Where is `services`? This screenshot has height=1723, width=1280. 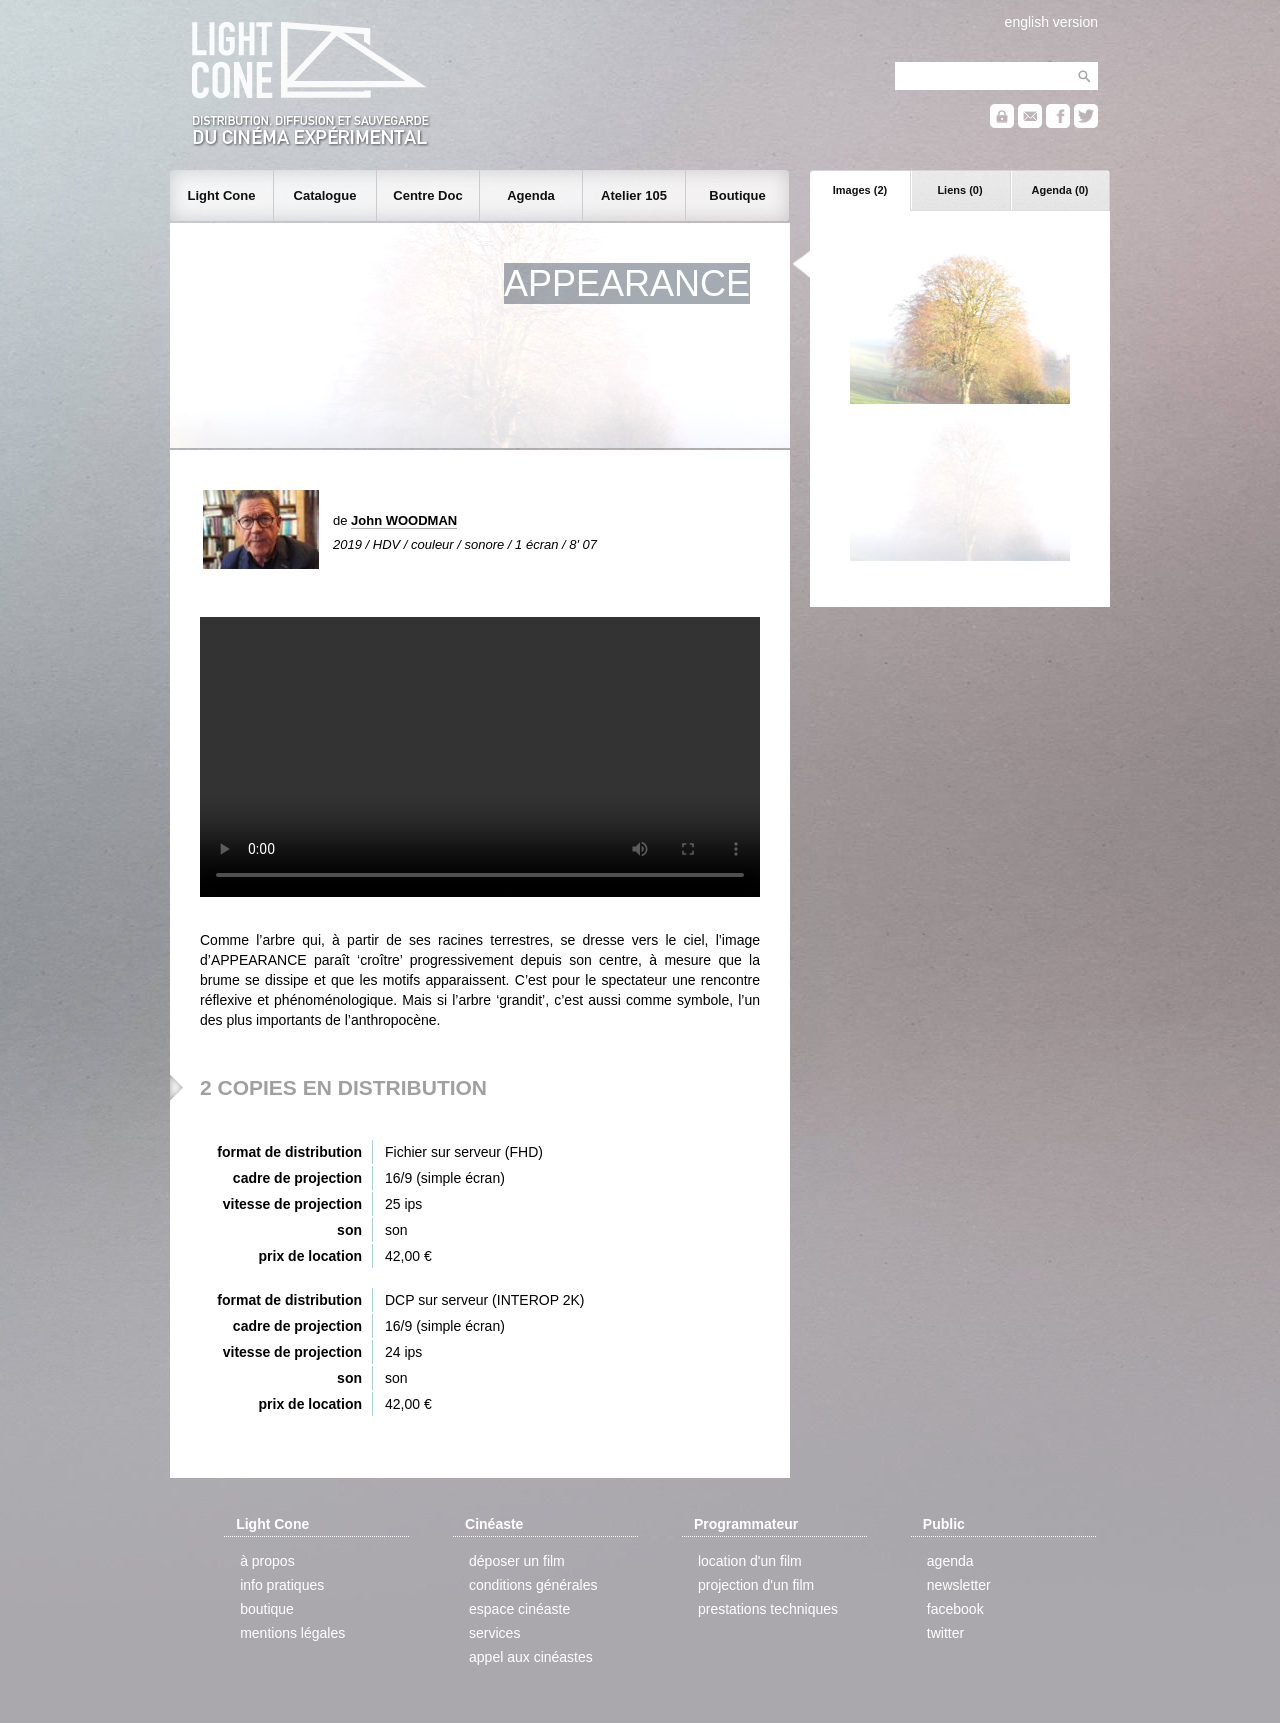
services is located at coordinates (494, 1633).